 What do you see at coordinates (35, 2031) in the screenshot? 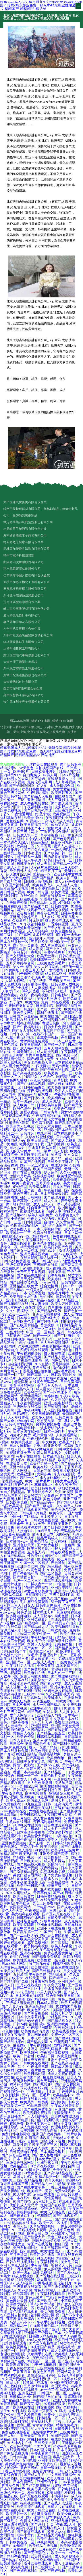
I see `欧美黄色高清另类` at bounding box center [35, 2031].